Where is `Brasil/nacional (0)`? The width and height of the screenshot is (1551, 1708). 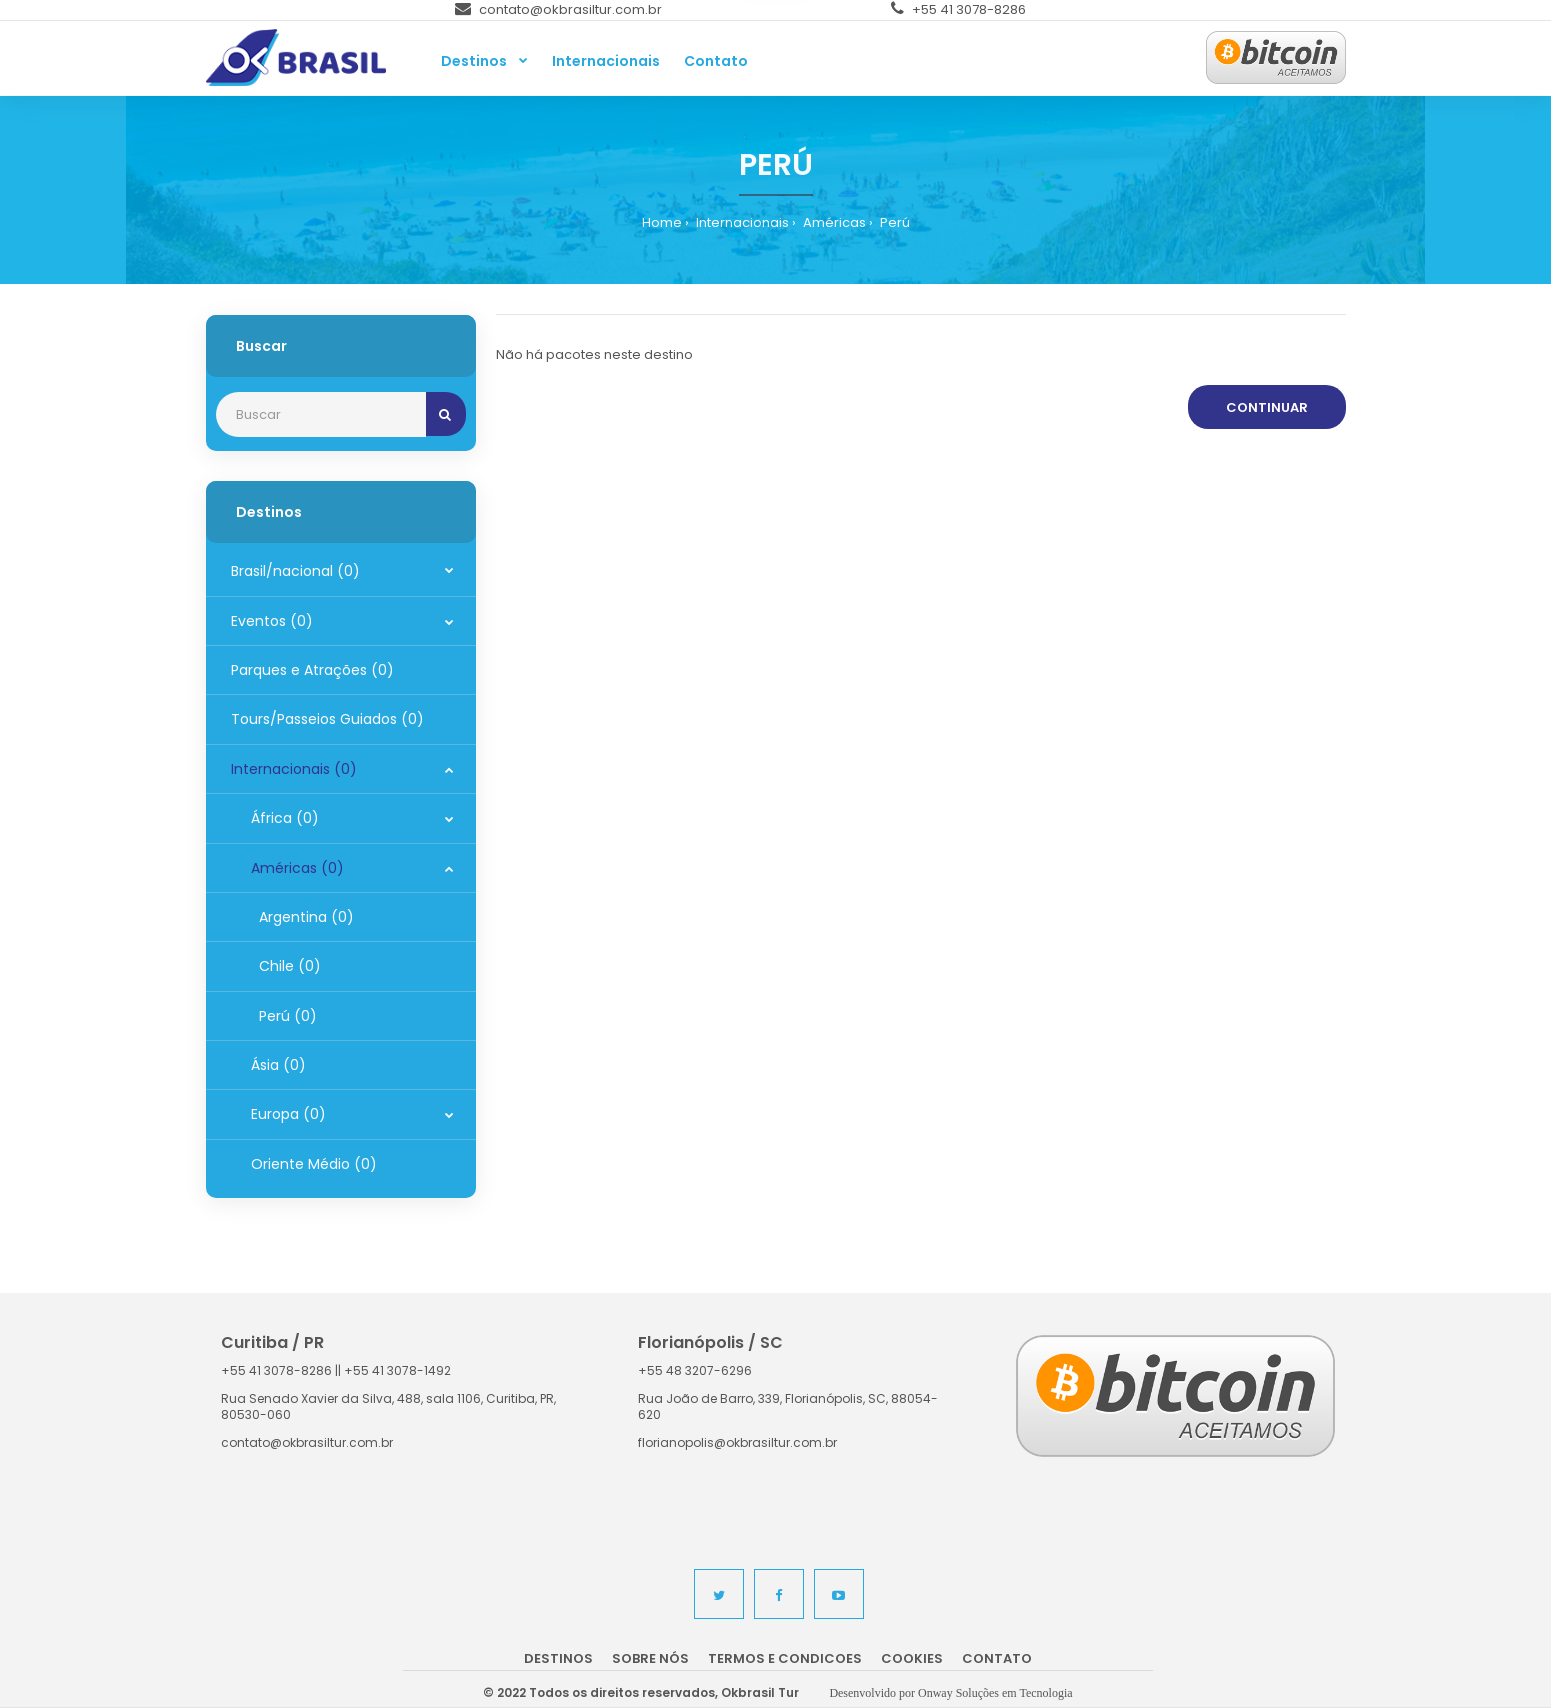
Brasil/nacional (0) is located at coordinates (295, 571).